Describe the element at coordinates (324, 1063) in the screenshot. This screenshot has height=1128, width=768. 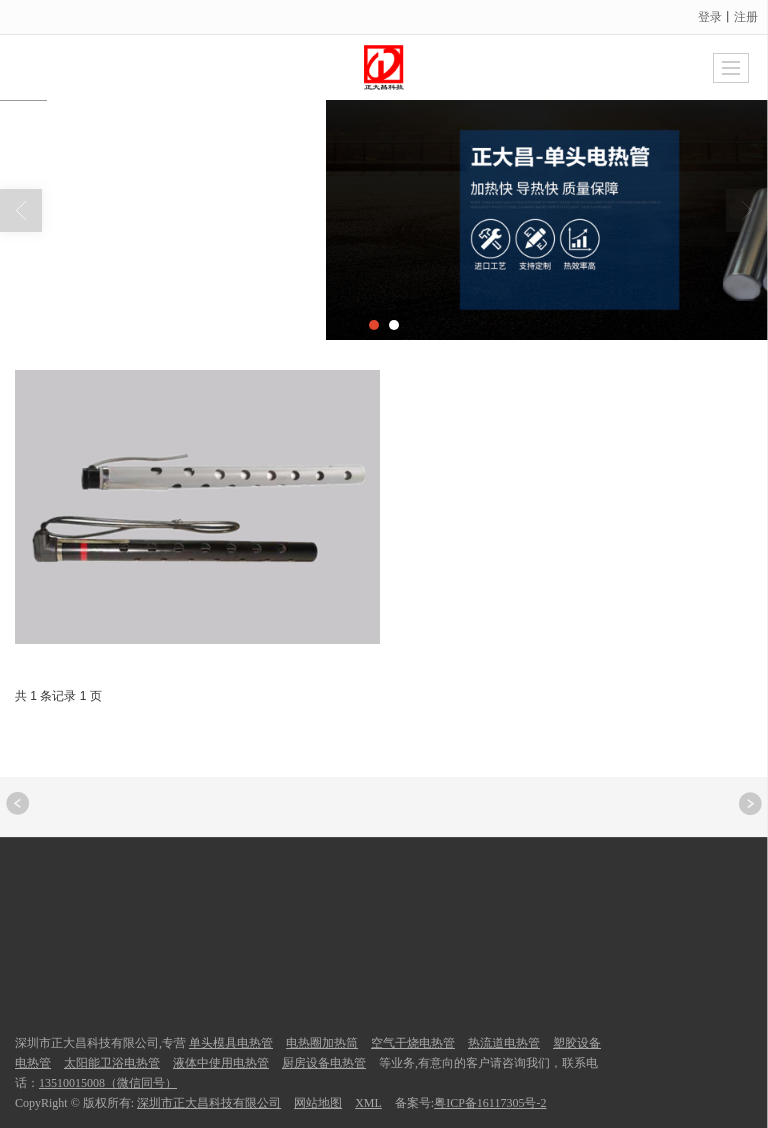
I see `厨房设备电热管` at that location.